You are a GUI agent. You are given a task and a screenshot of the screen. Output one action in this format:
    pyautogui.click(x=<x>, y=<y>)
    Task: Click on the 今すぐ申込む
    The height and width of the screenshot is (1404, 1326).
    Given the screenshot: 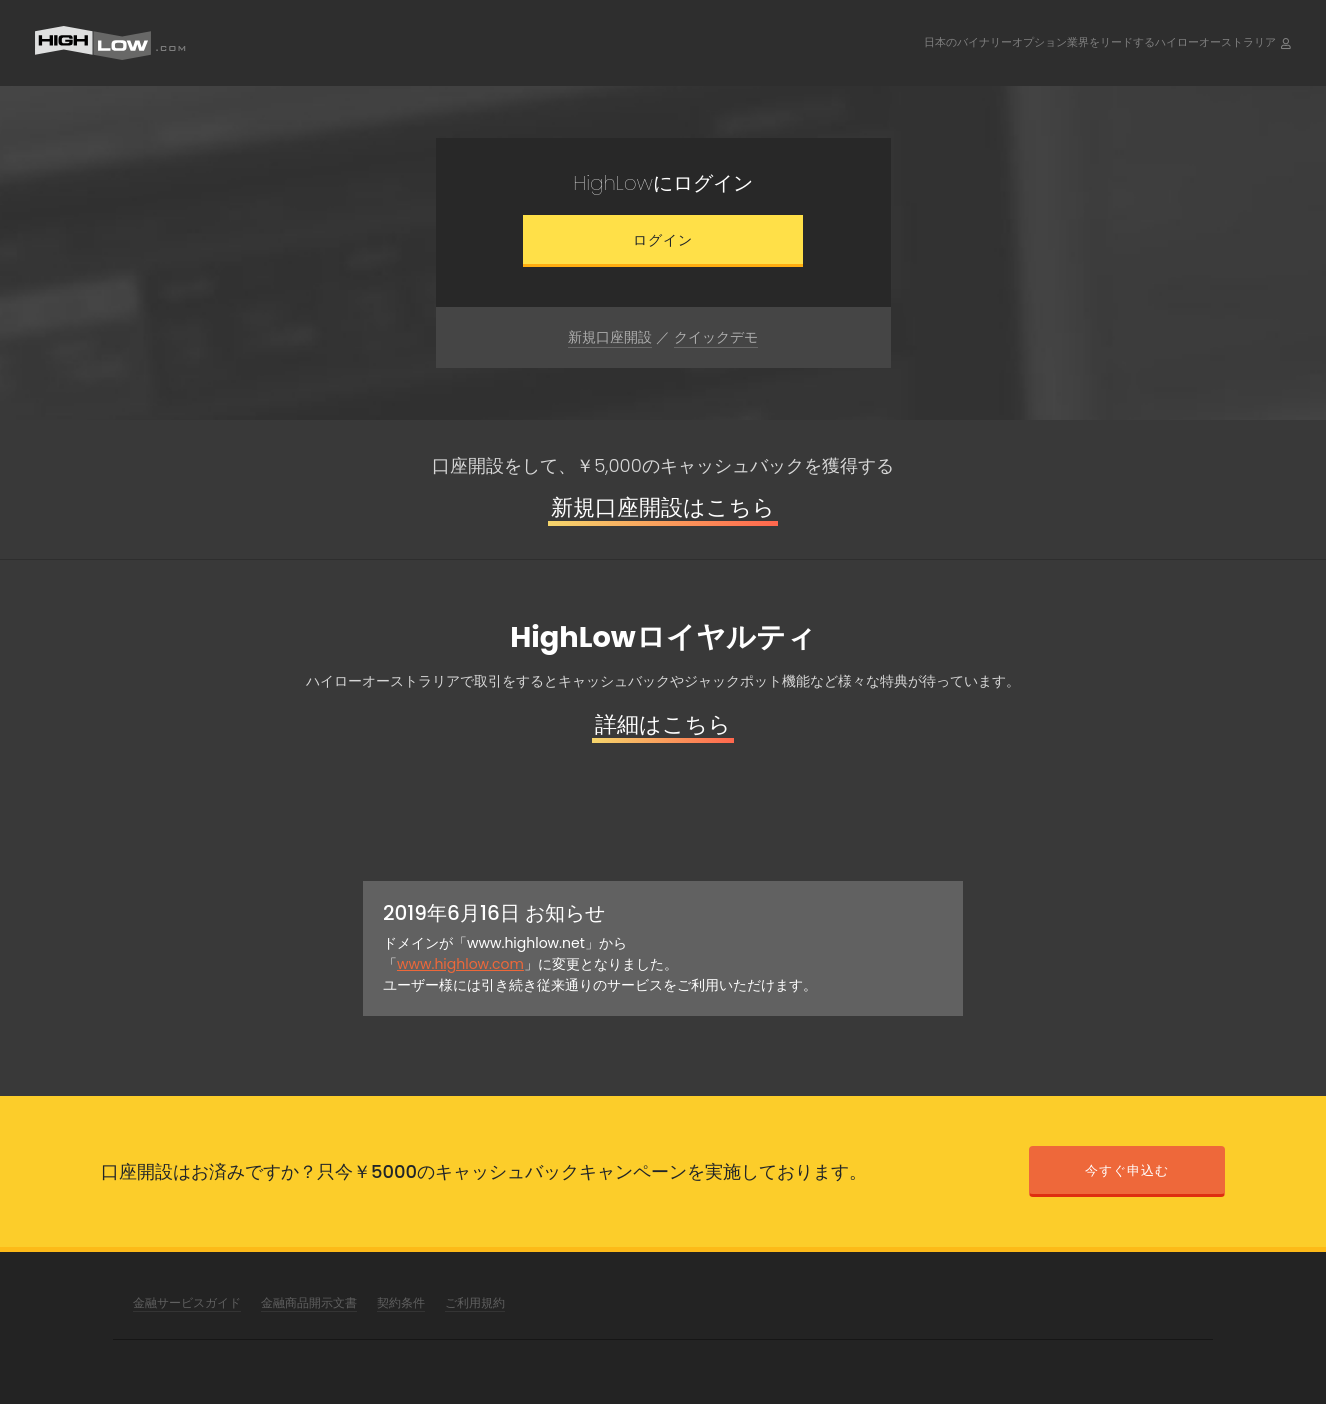 What is the action you would take?
    pyautogui.click(x=1127, y=1170)
    